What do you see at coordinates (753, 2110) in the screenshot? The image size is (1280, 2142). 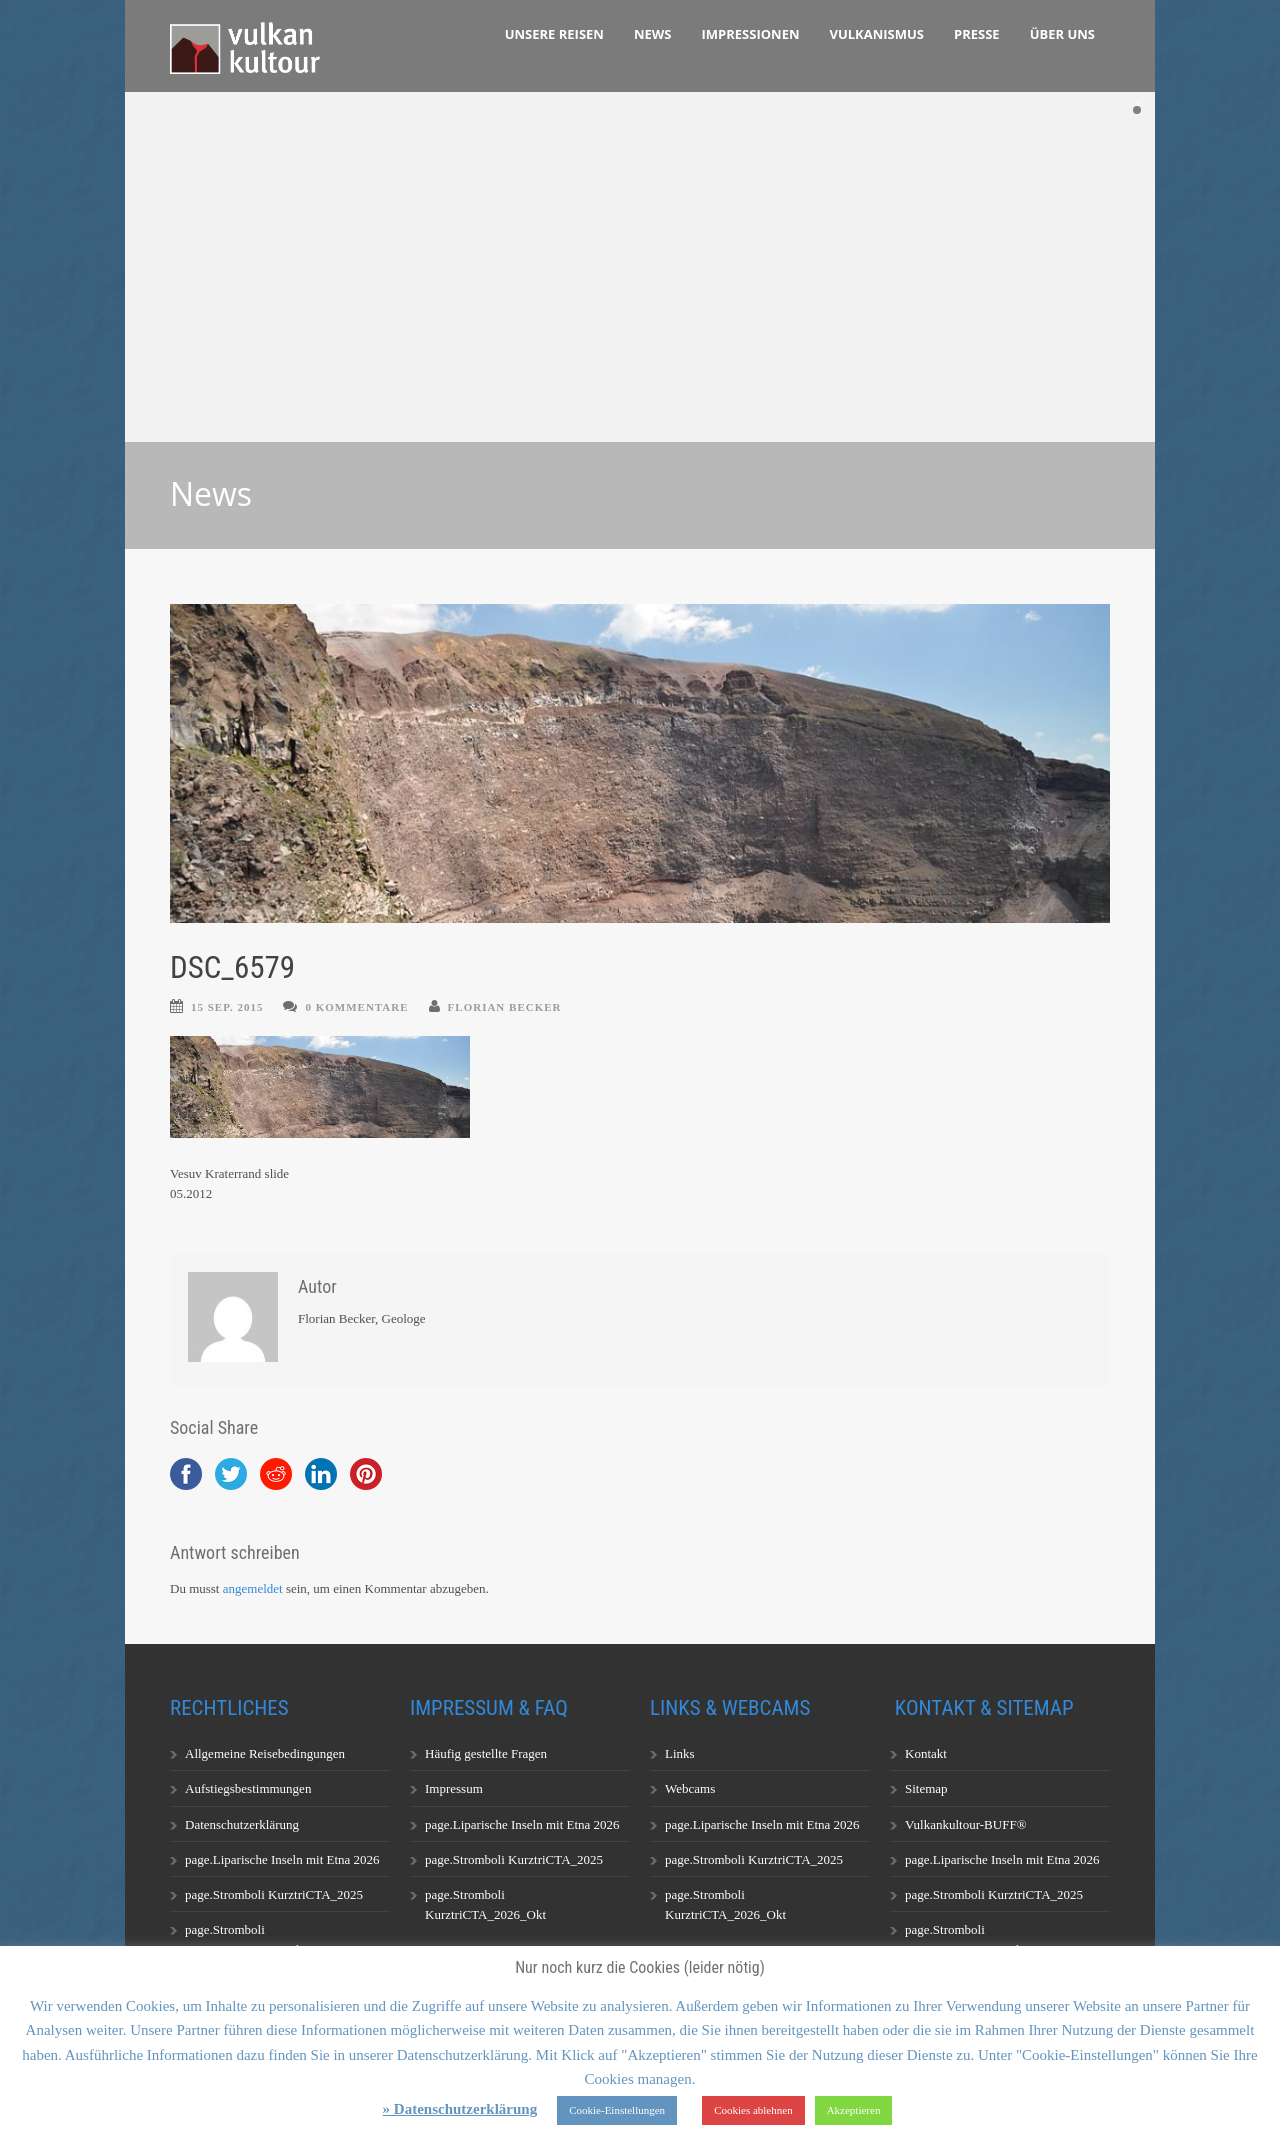 I see `Cookies ablehnen [button]` at bounding box center [753, 2110].